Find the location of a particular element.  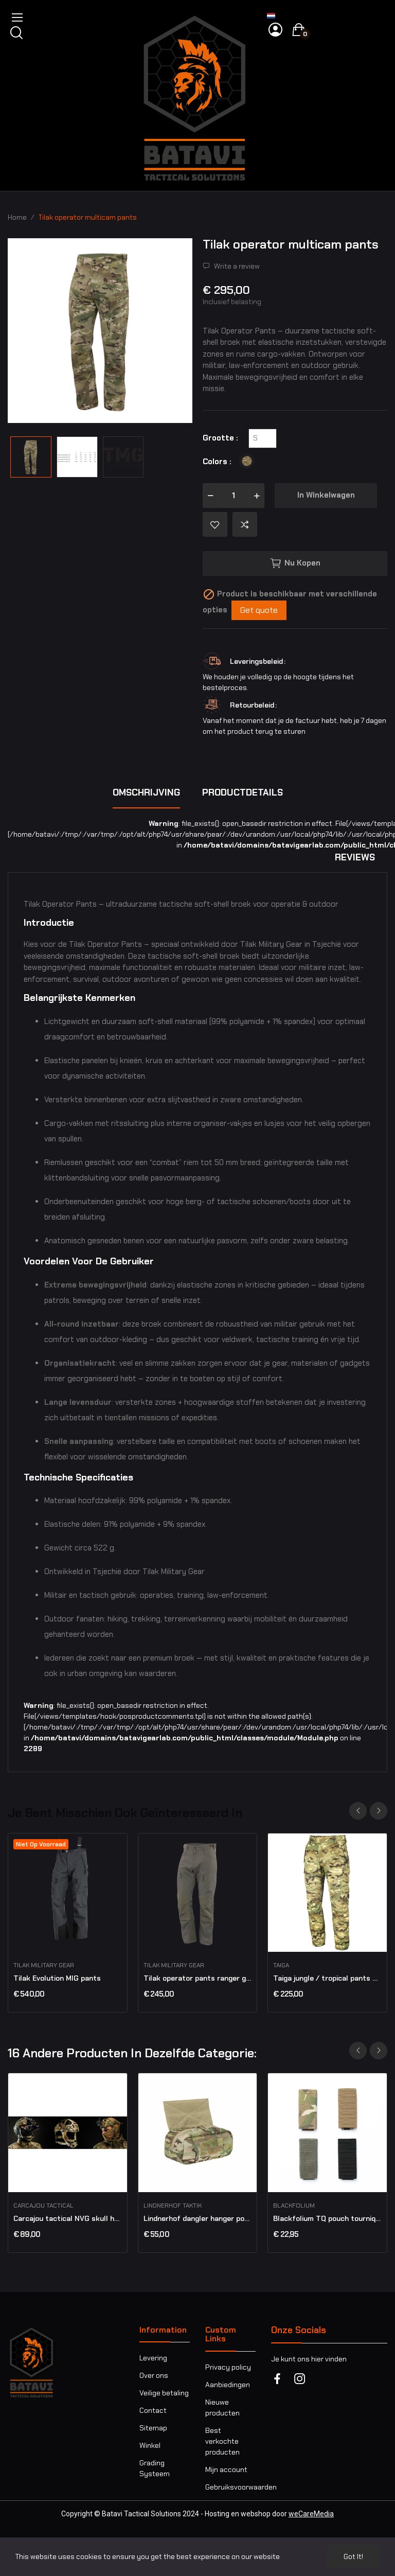

Lindnerhof dangler hanger pouch MX174 is located at coordinates (197, 2218).